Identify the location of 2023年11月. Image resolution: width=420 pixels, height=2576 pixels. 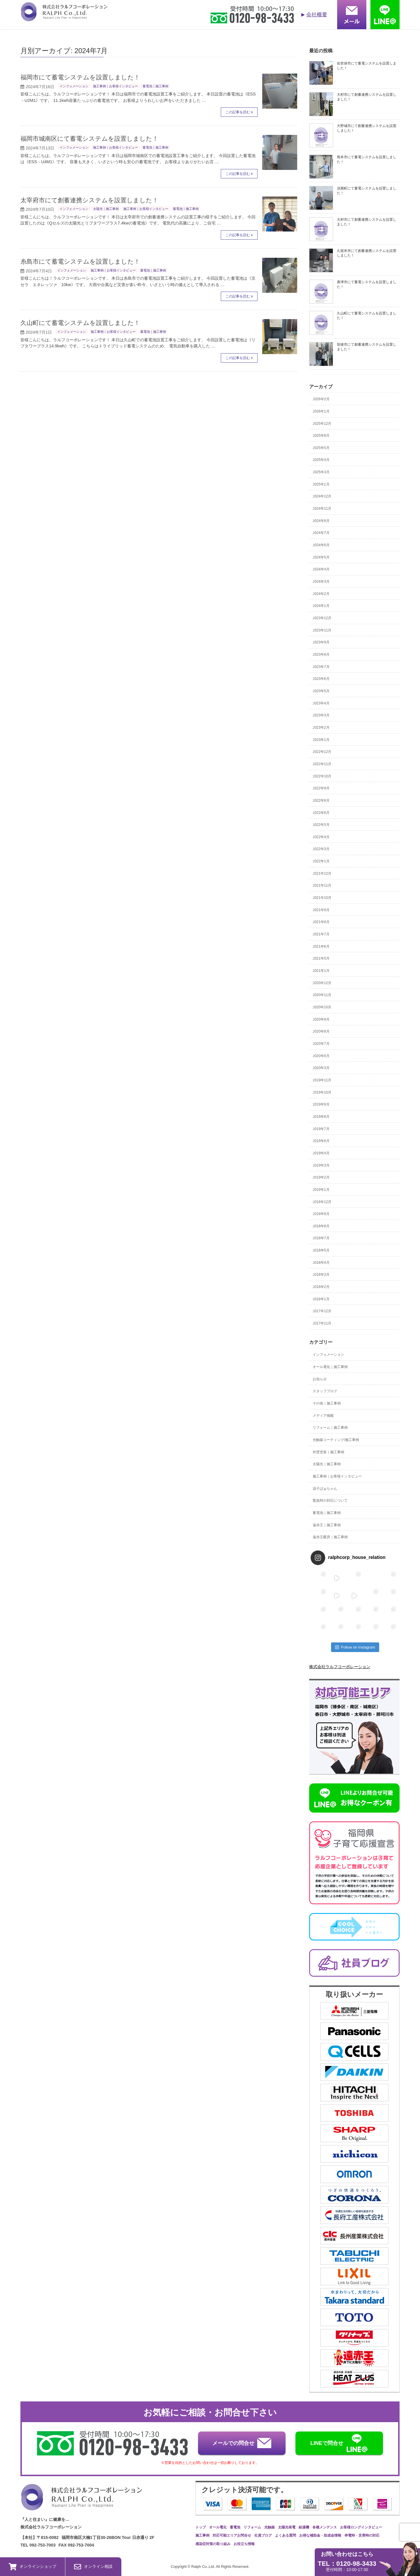
(322, 630).